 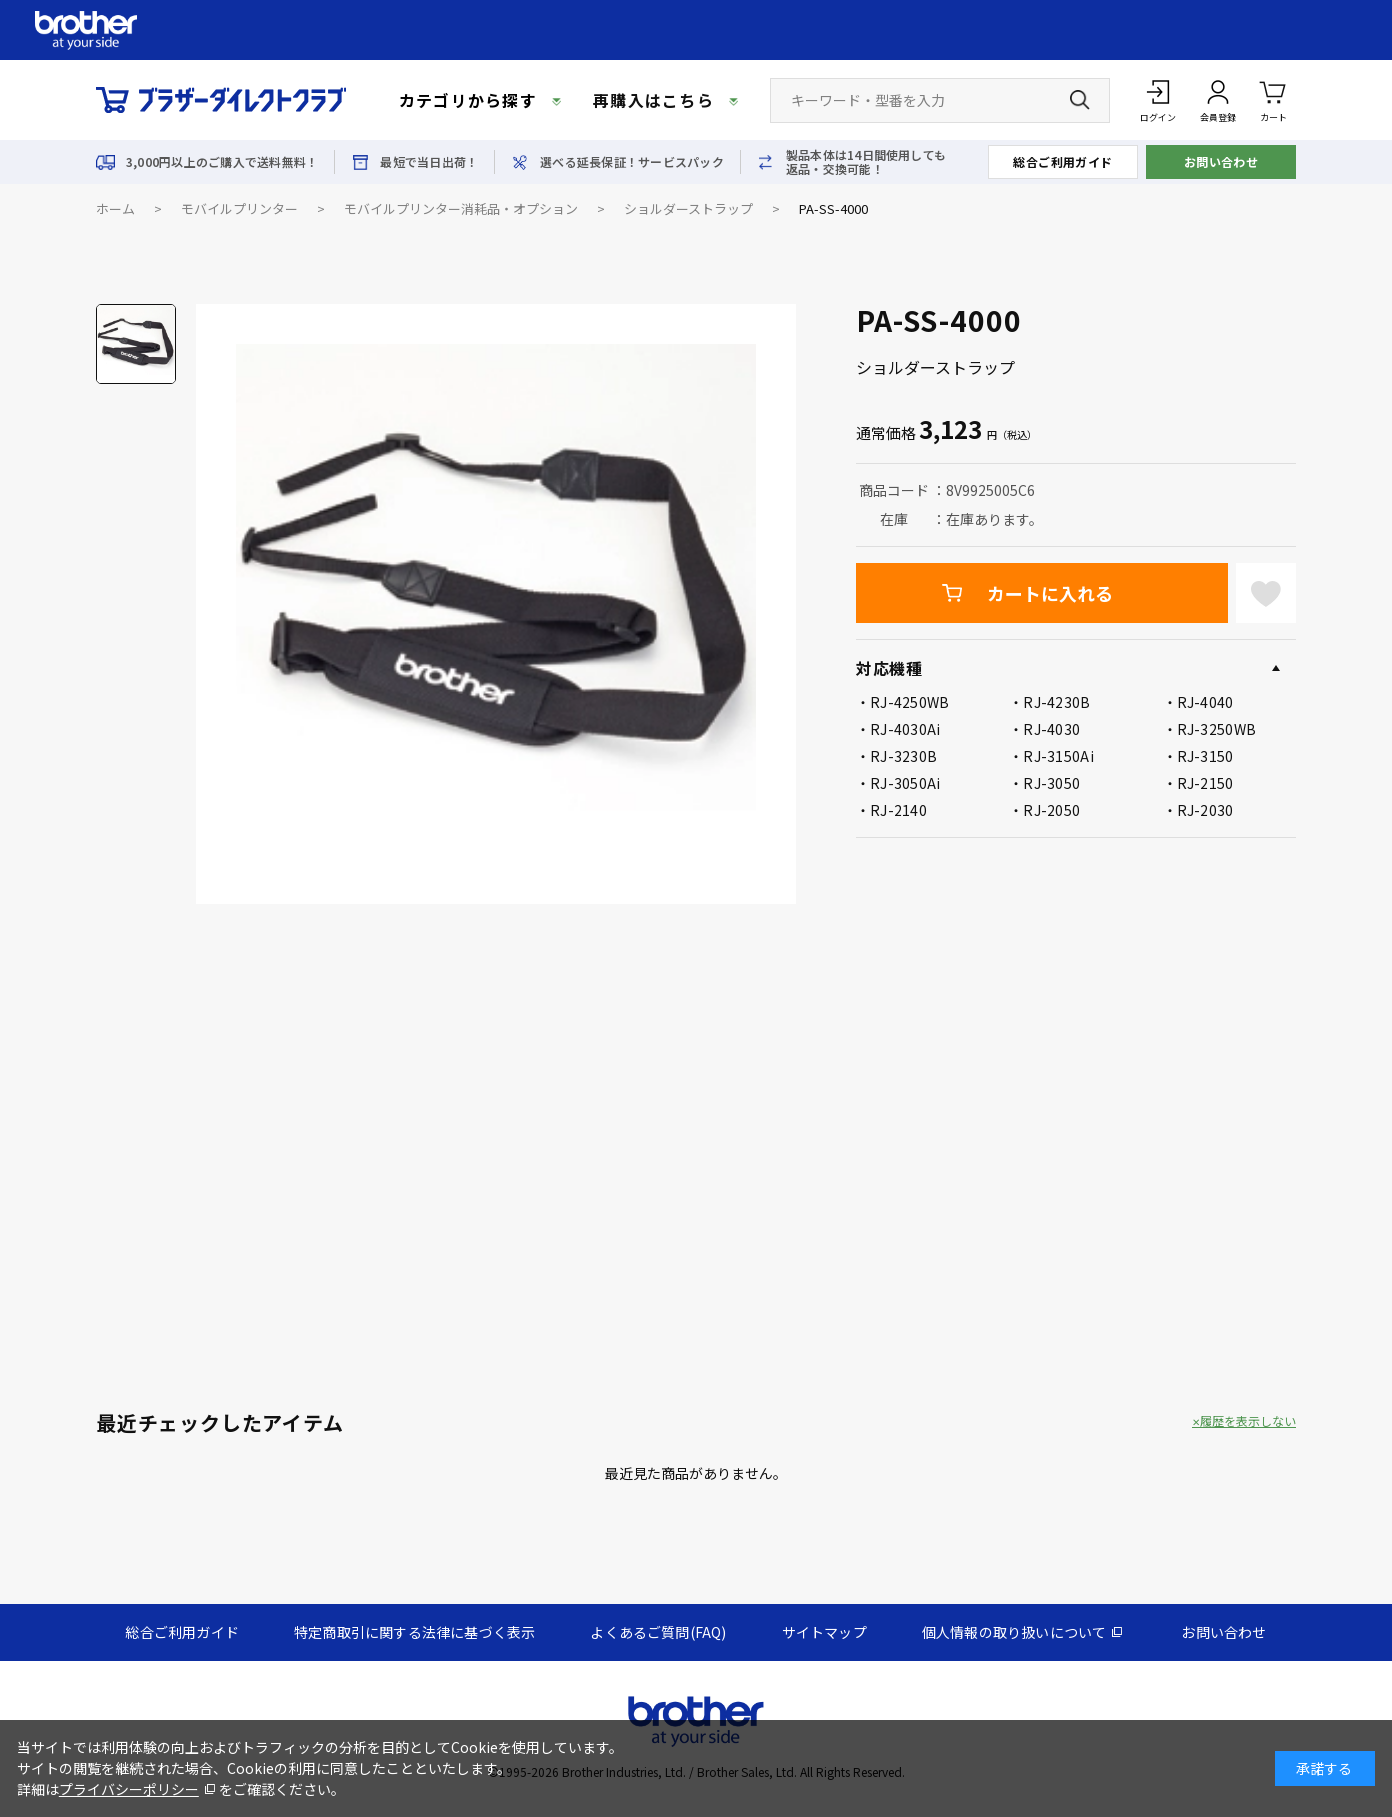 What do you see at coordinates (1273, 99) in the screenshot?
I see `カート` at bounding box center [1273, 99].